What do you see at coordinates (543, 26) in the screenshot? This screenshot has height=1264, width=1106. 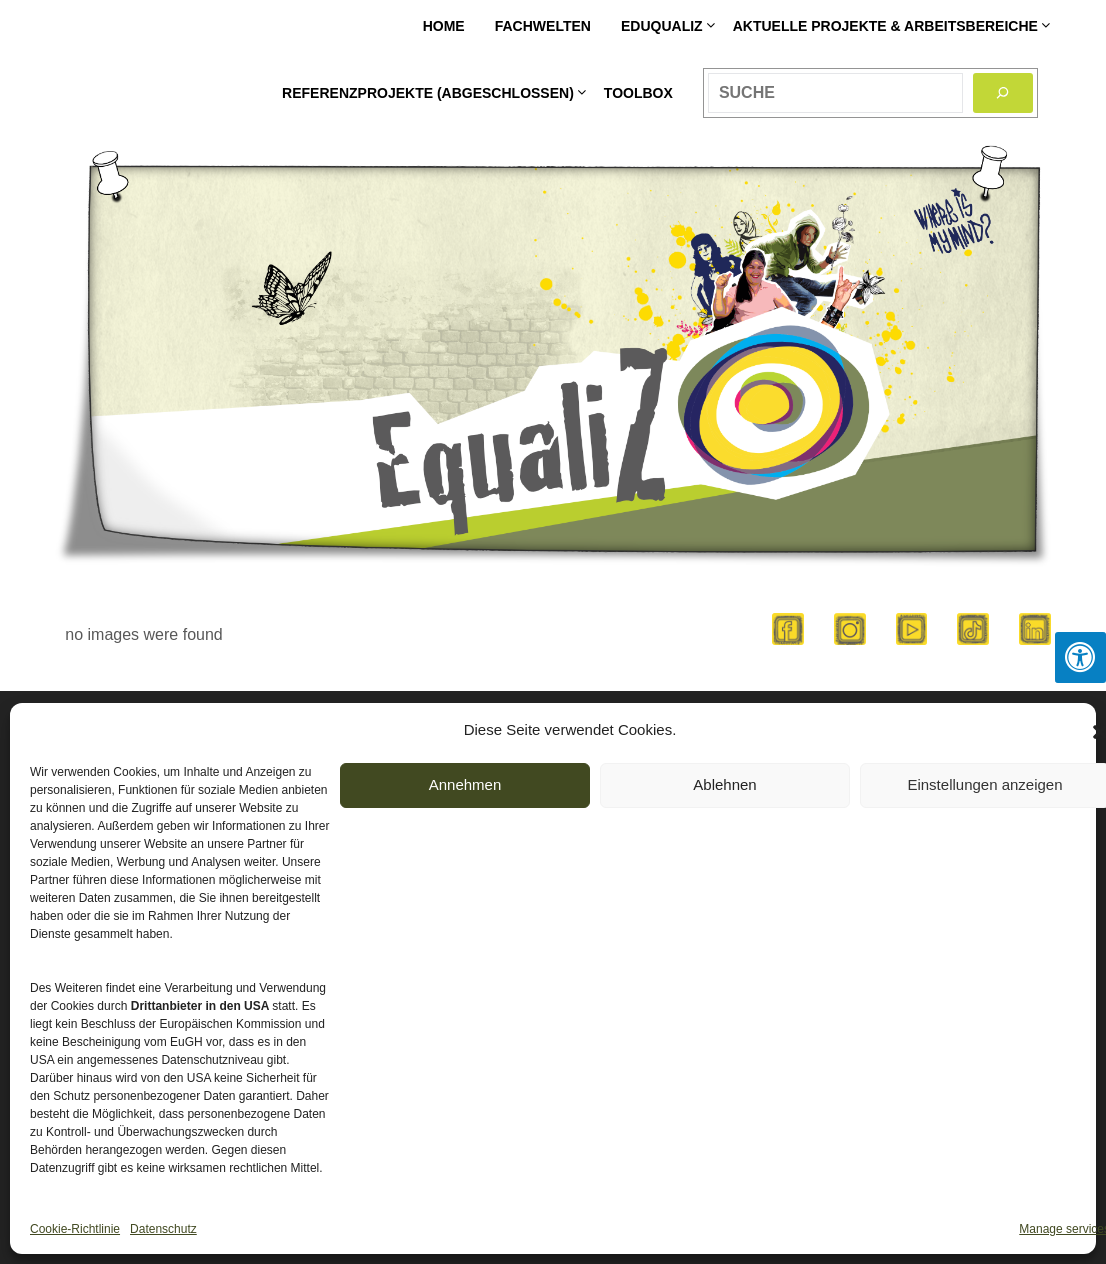 I see `Fachwelten` at bounding box center [543, 26].